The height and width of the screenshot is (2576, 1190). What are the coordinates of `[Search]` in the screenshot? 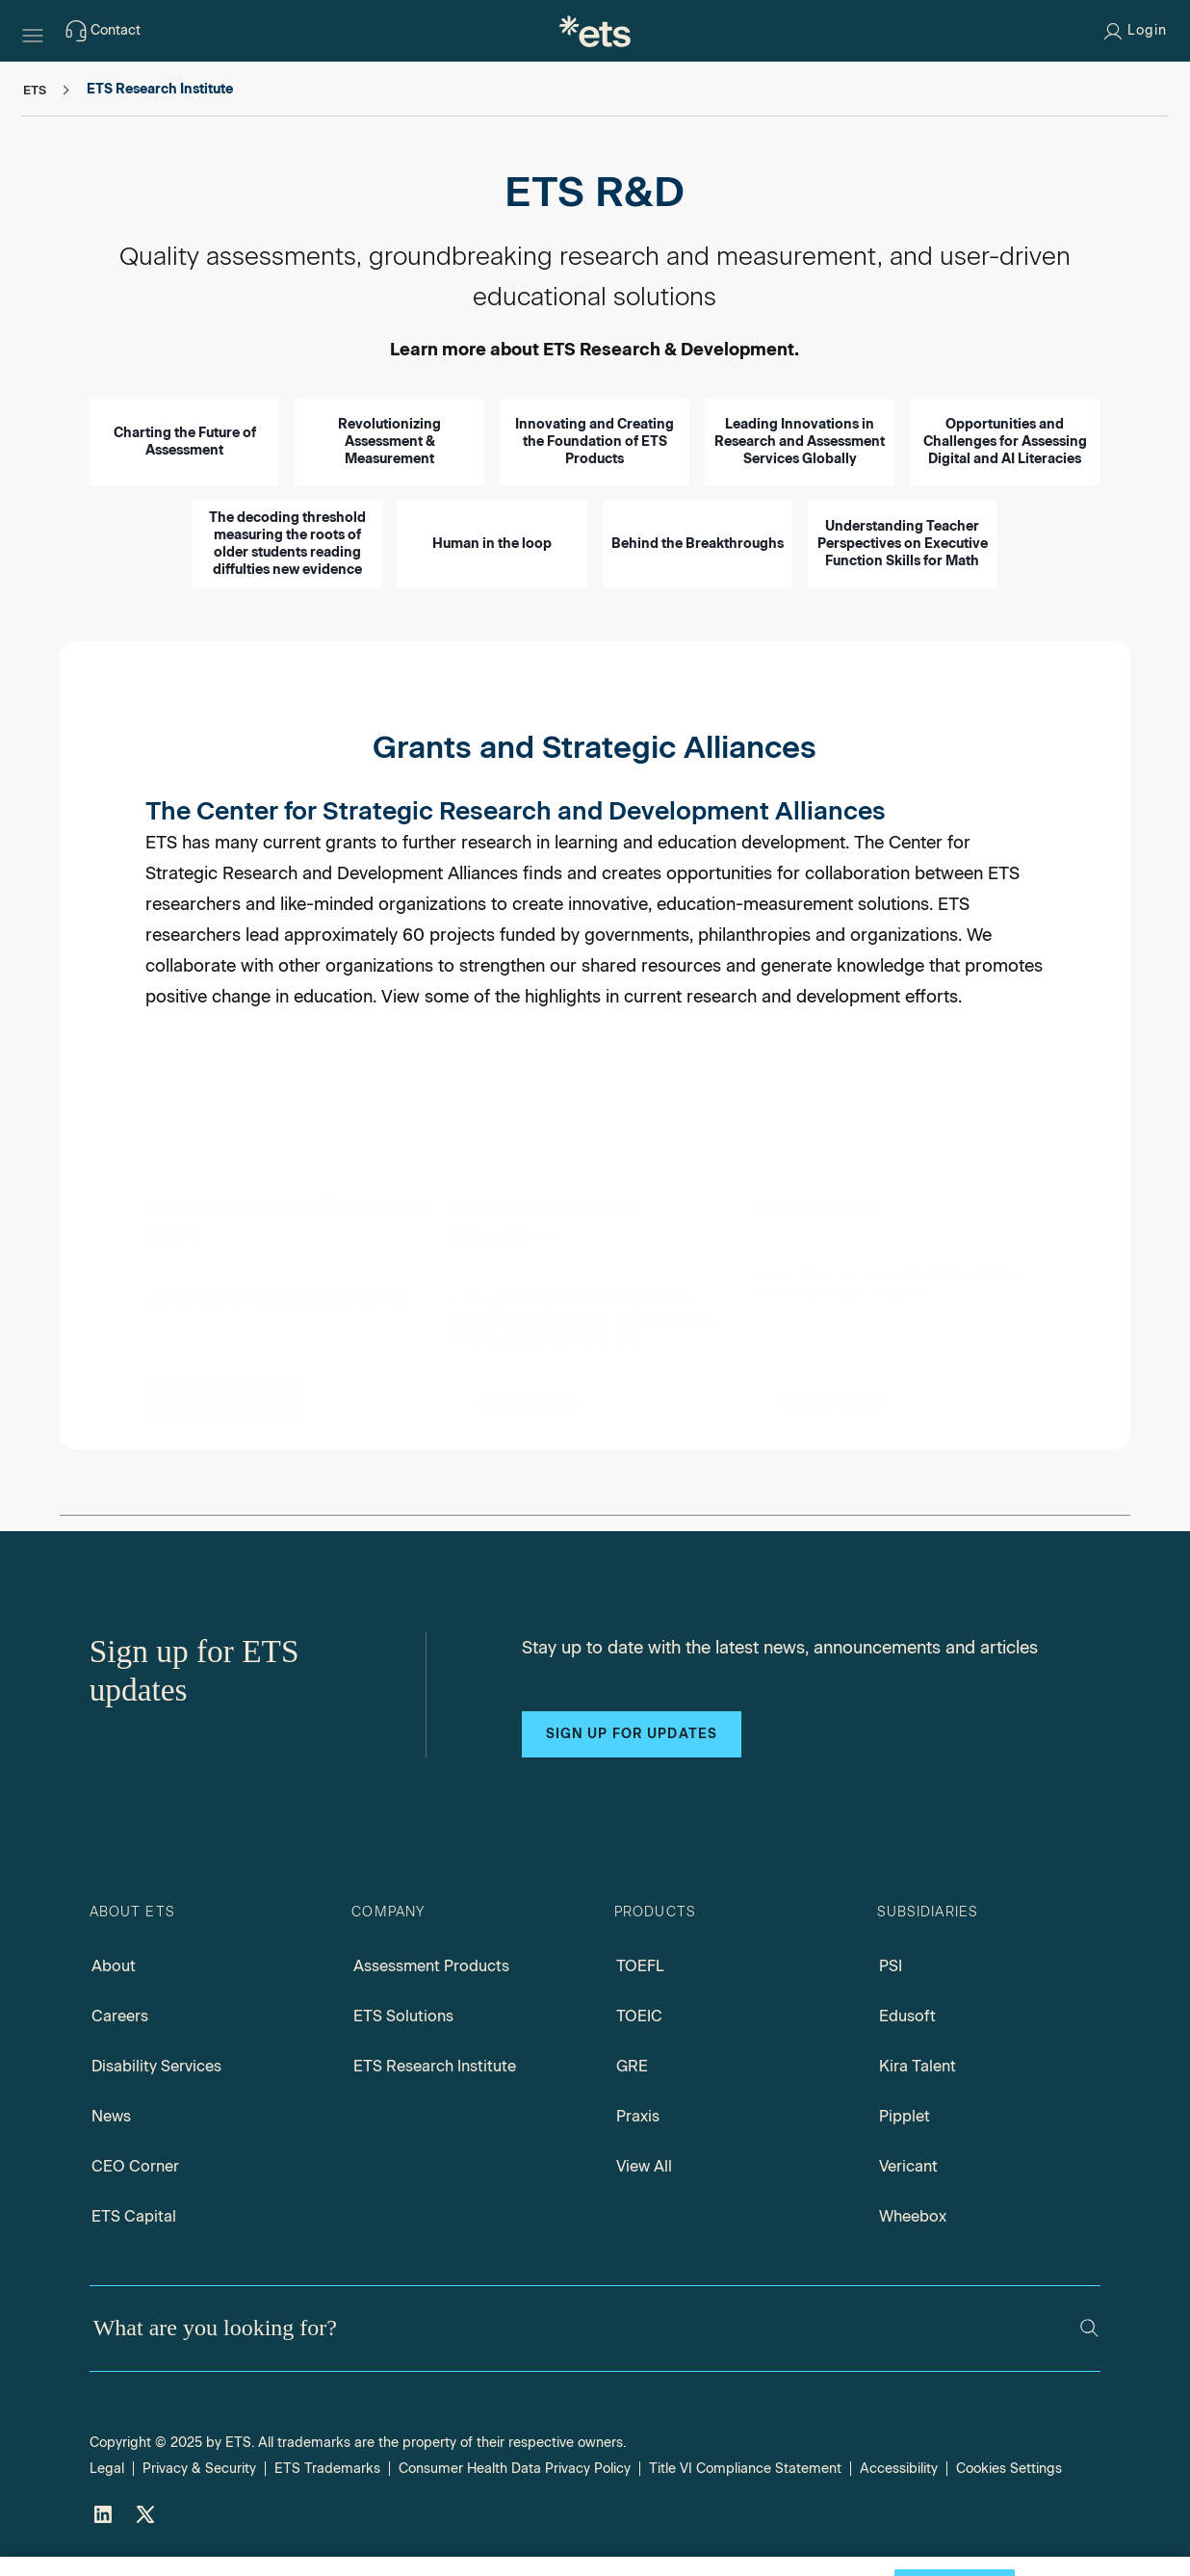 It's located at (1089, 2328).